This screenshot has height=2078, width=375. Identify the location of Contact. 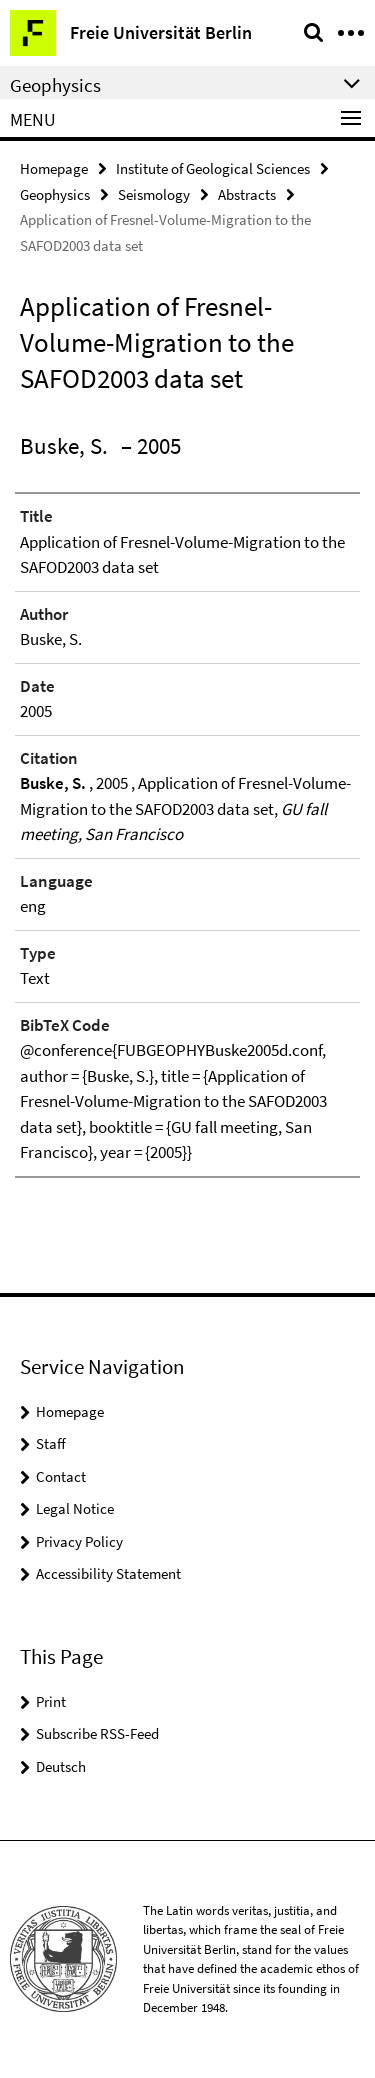
(61, 1476).